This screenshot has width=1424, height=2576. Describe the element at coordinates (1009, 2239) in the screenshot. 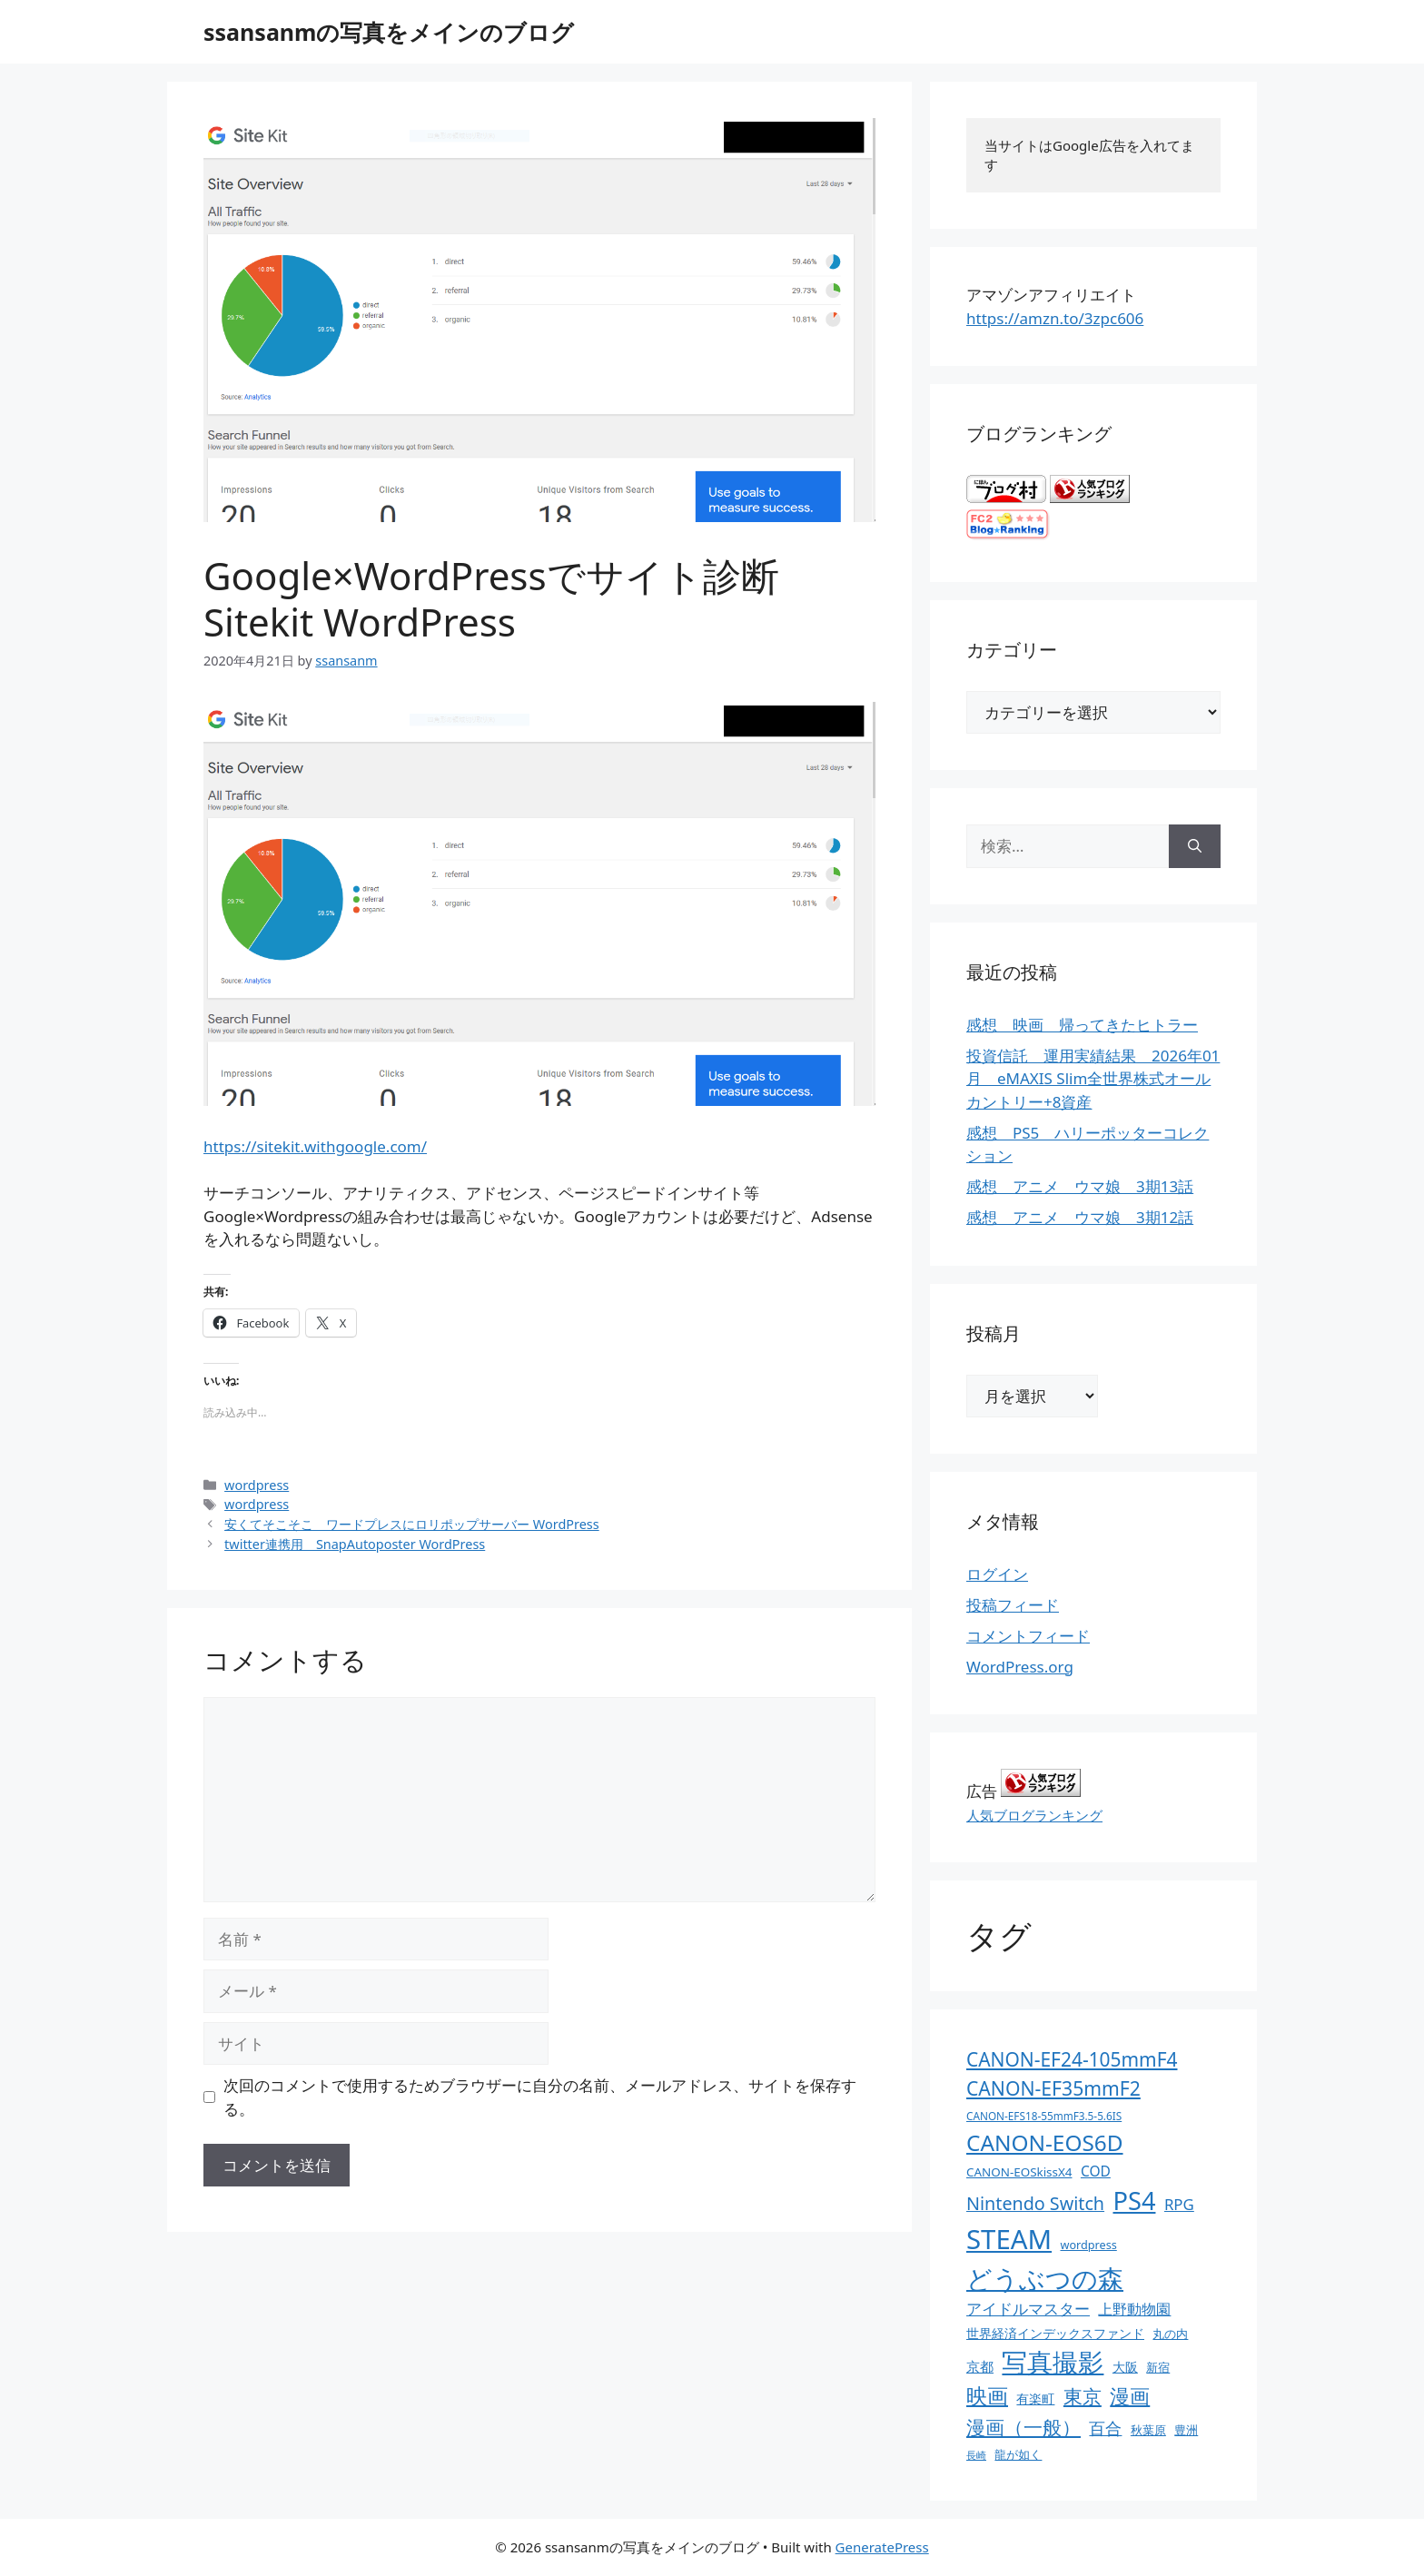

I see `STEAM [STEAM (392個の項目)]` at that location.